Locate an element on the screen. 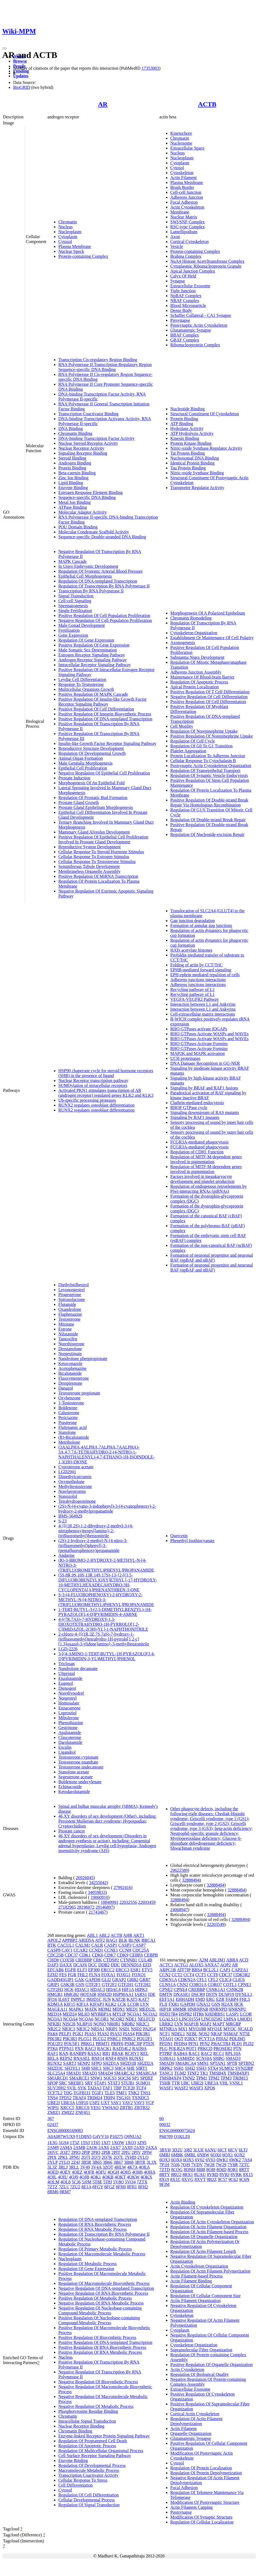 The image size is (258, 2576). Gap junction degradation is located at coordinates (192, 920).